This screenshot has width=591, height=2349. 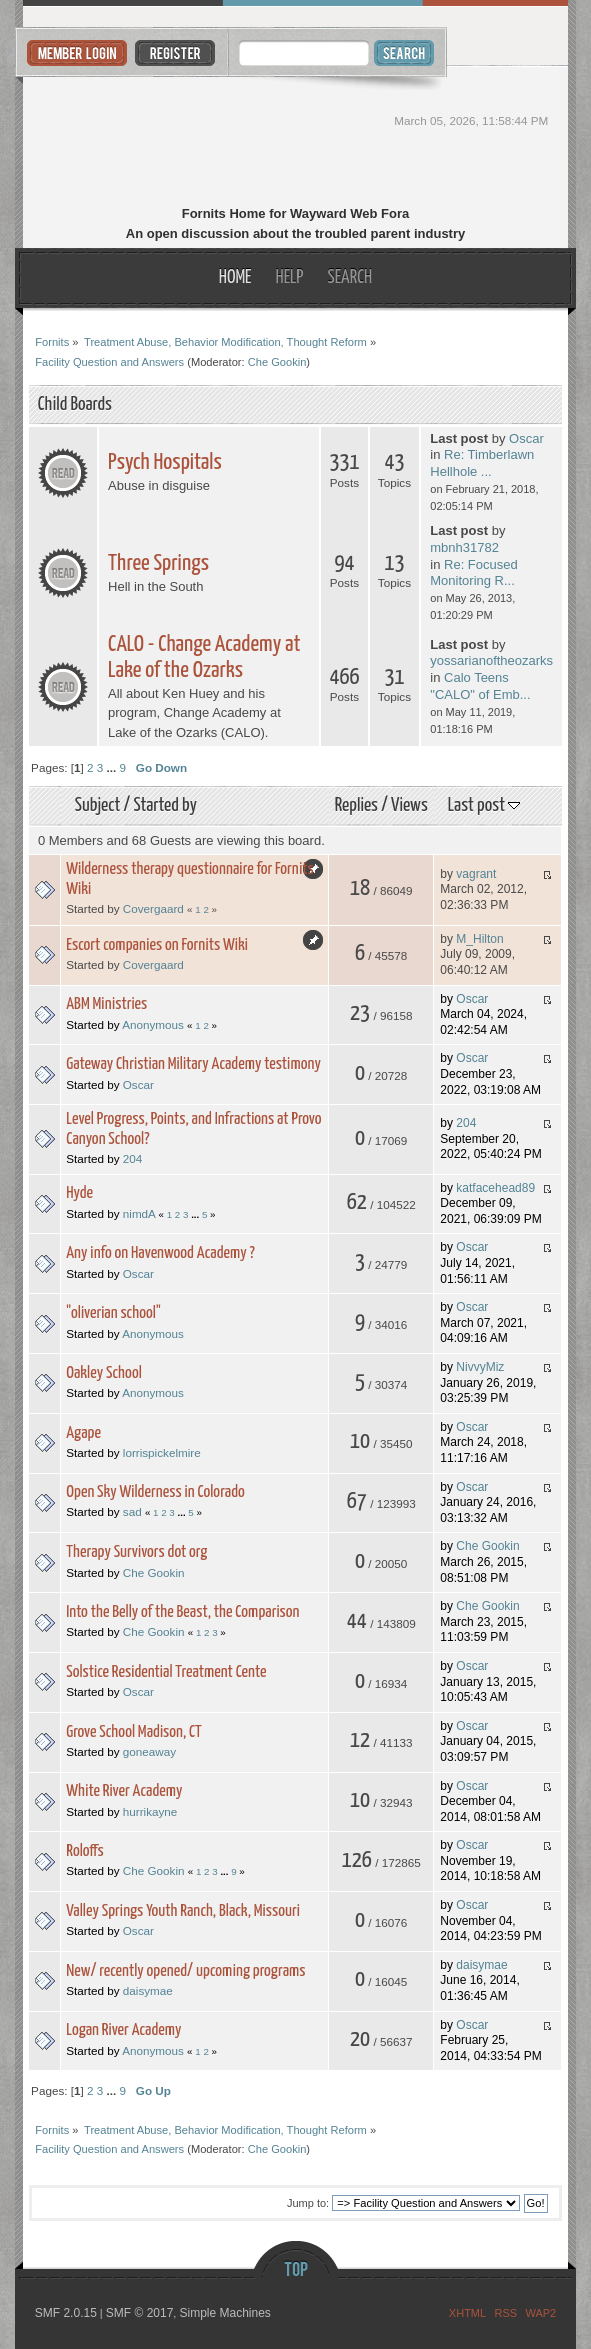 I want to click on Replies, so click(x=356, y=805).